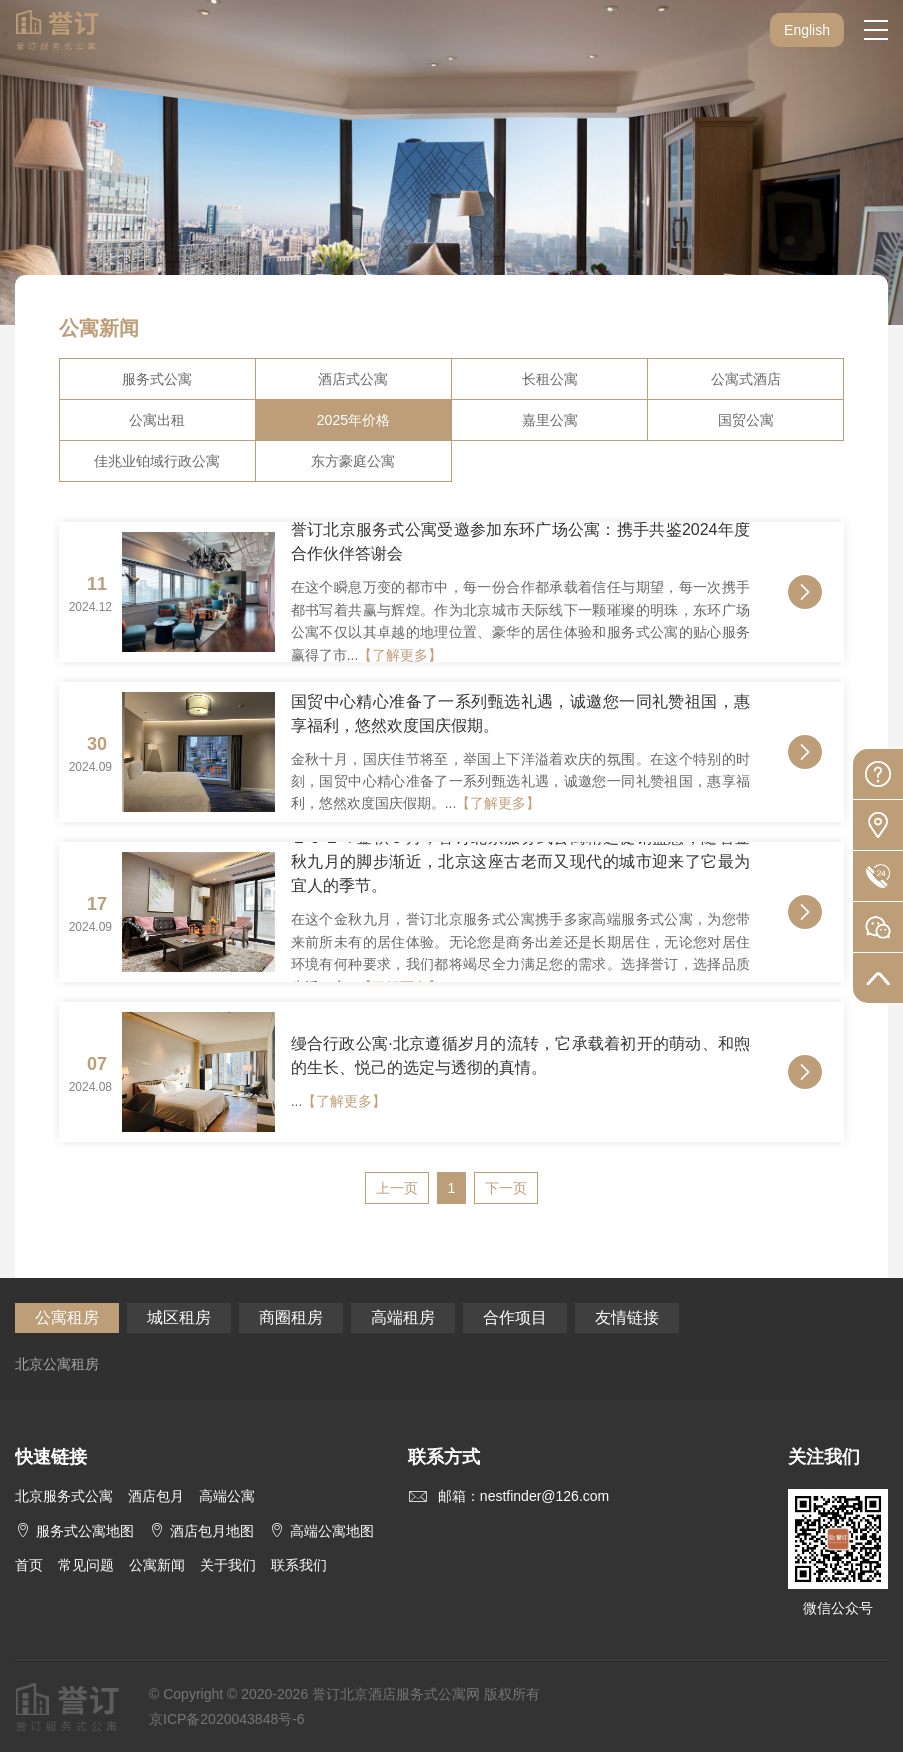  I want to click on 京ICP备2020043848号-6, so click(227, 1719).